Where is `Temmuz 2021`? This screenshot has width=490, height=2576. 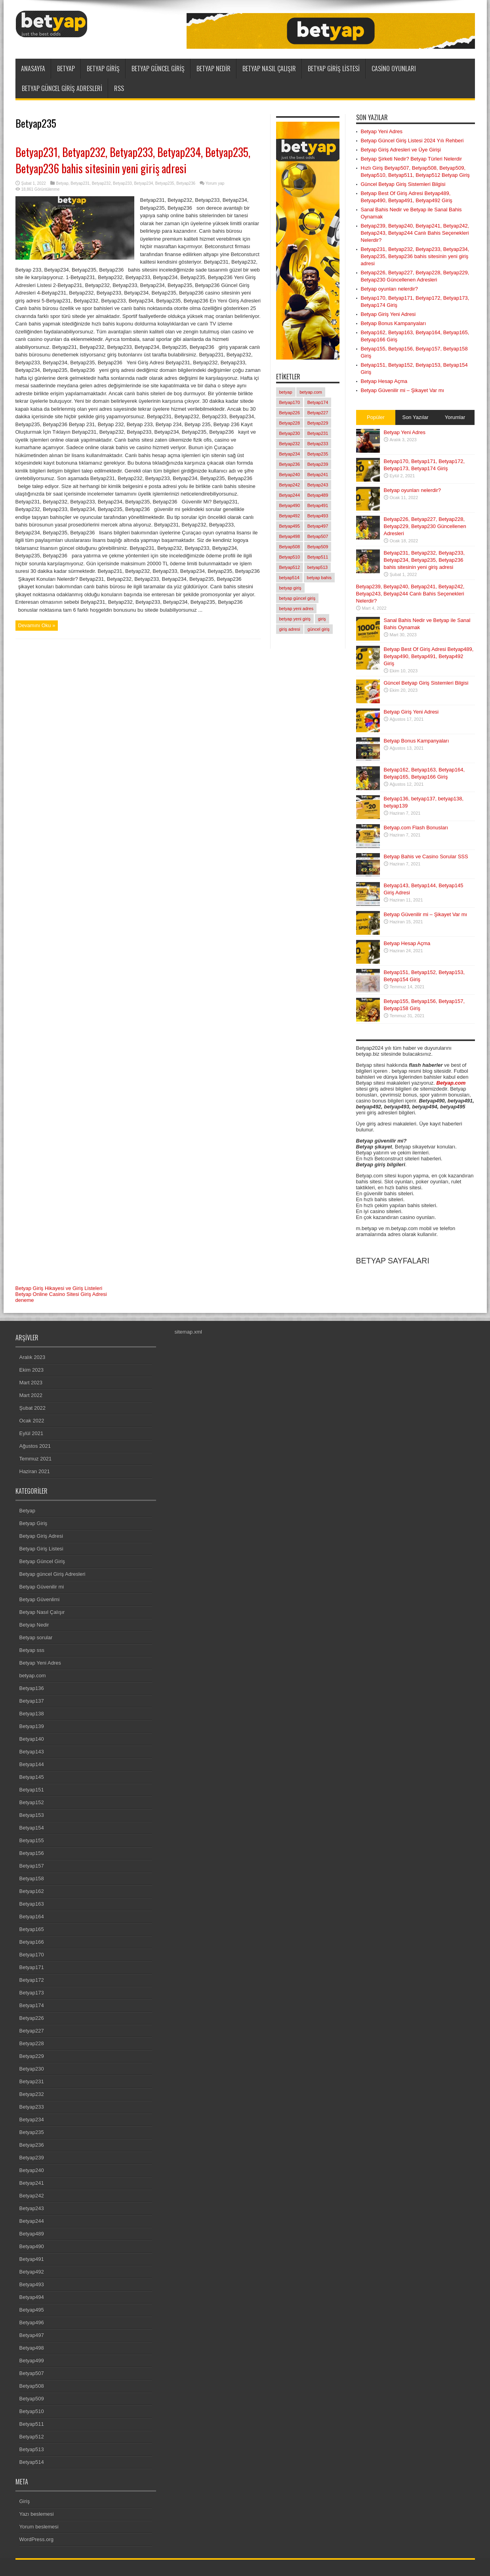 Temmuz 2021 is located at coordinates (35, 1459).